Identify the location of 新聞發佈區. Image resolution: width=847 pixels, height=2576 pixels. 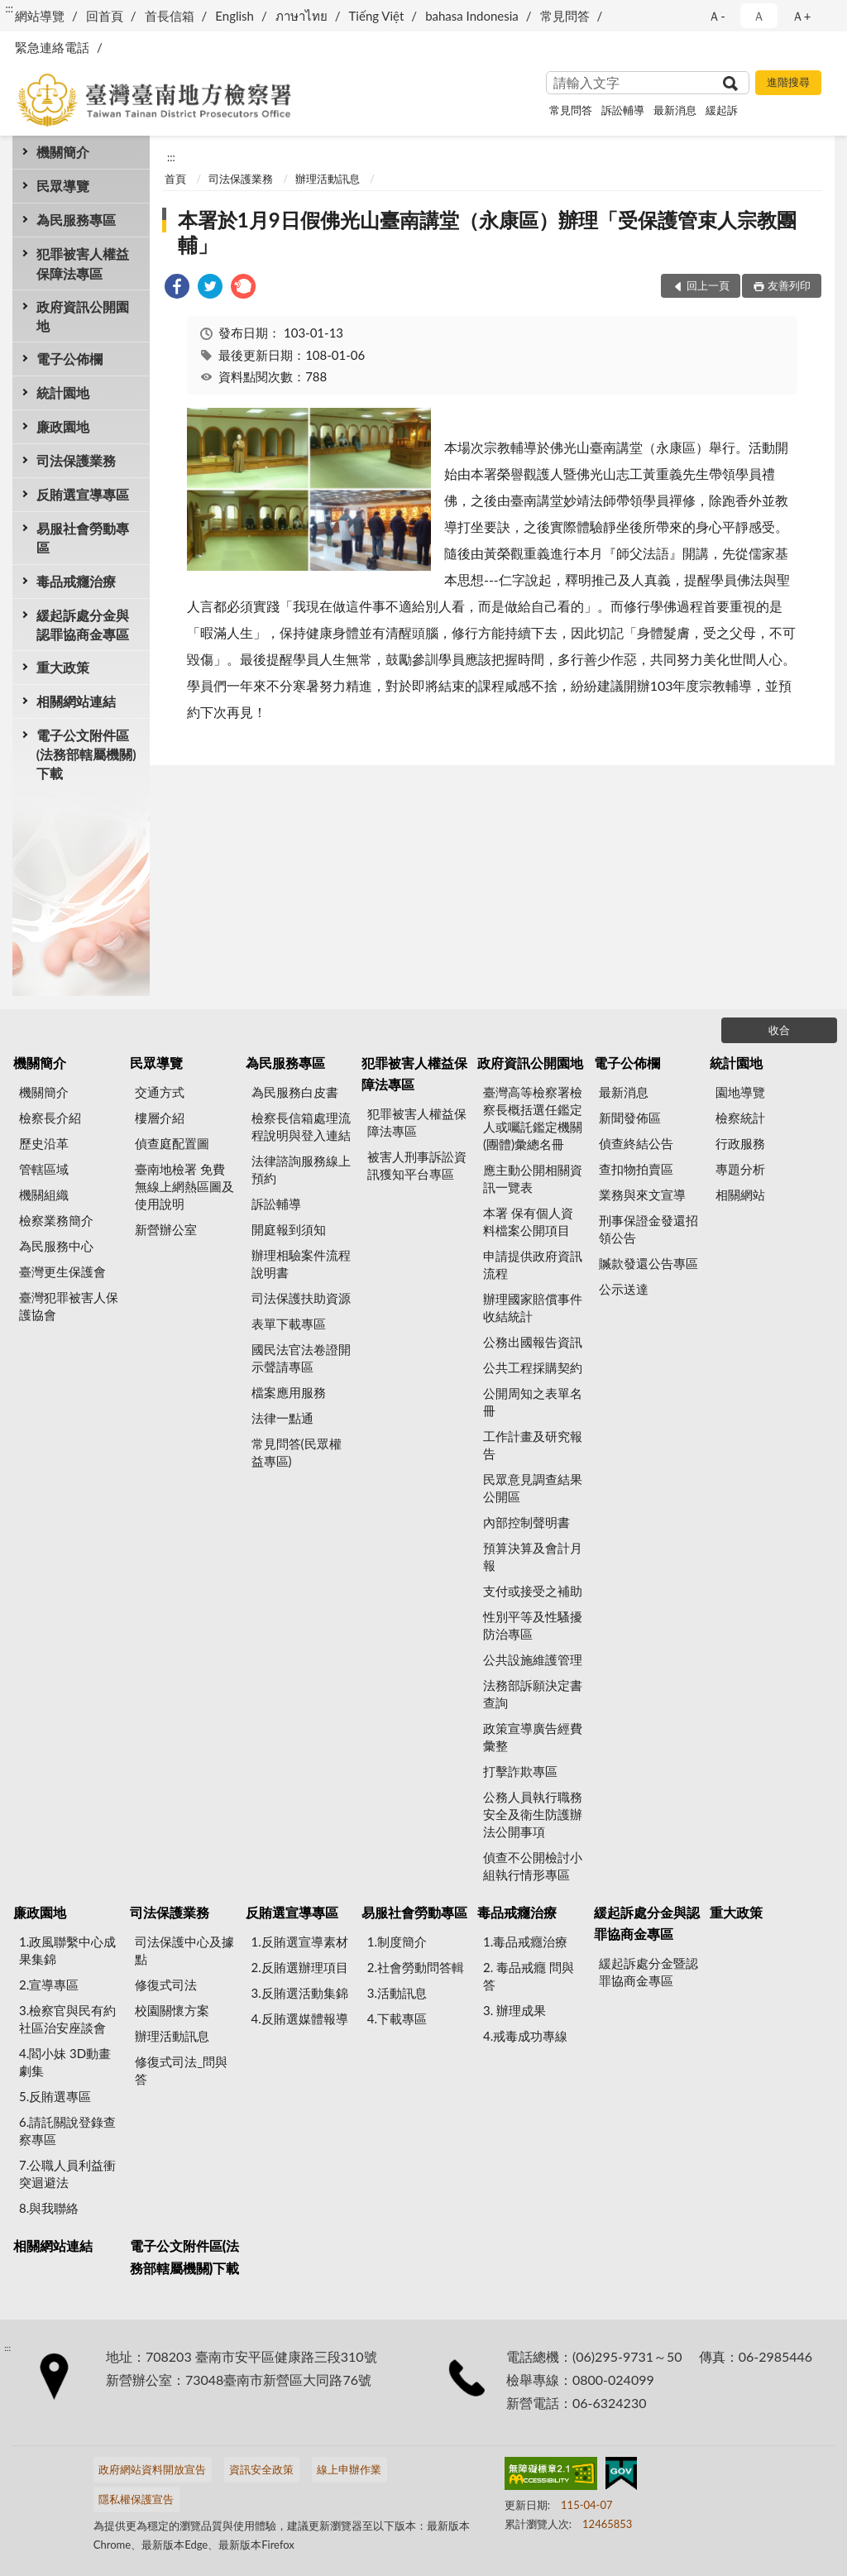
(630, 1117).